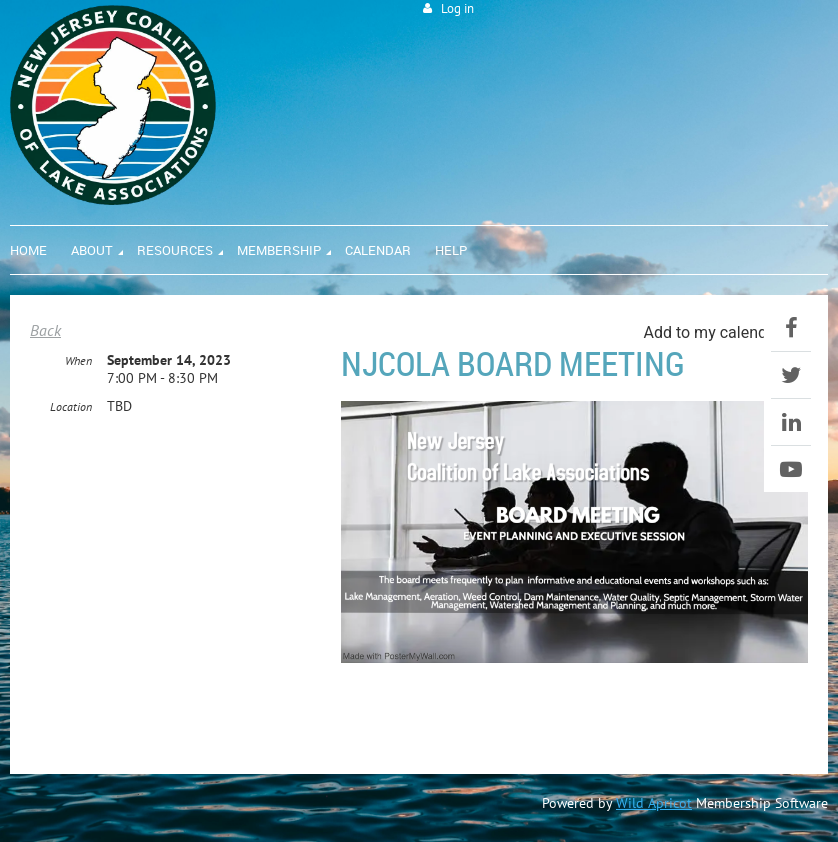 The width and height of the screenshot is (838, 842). Describe the element at coordinates (725, 332) in the screenshot. I see `[listbox]` at that location.